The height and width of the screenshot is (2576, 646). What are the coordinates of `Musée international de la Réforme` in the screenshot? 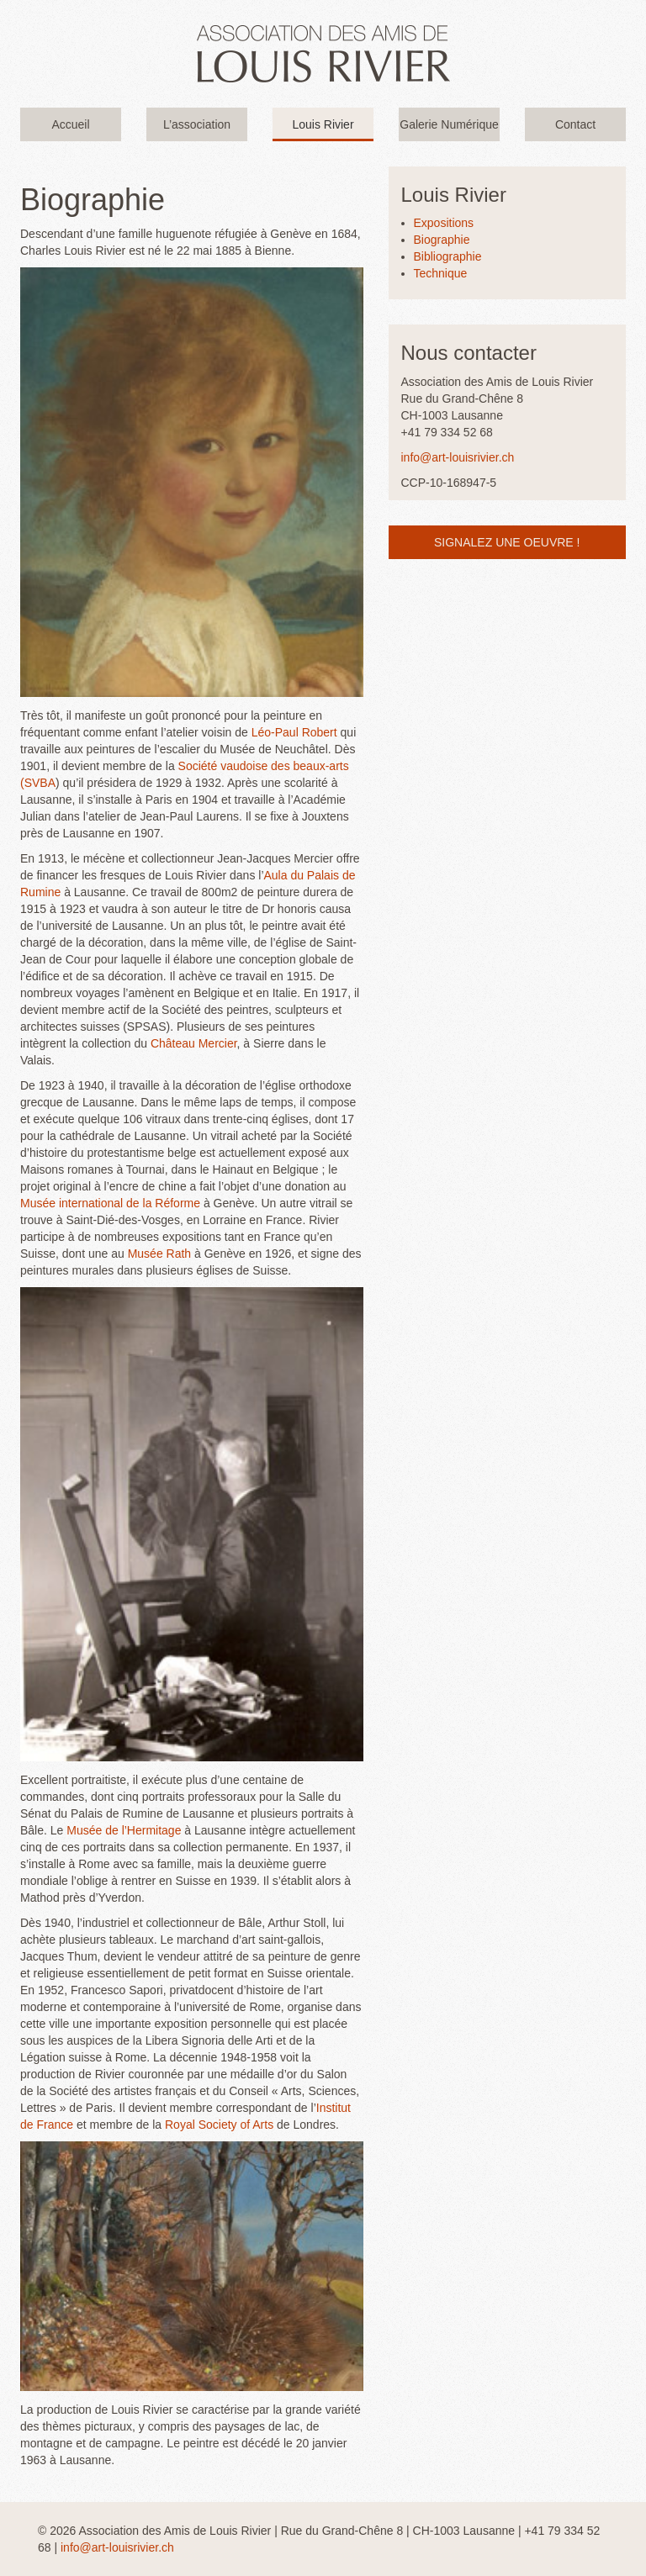 It's located at (110, 1203).